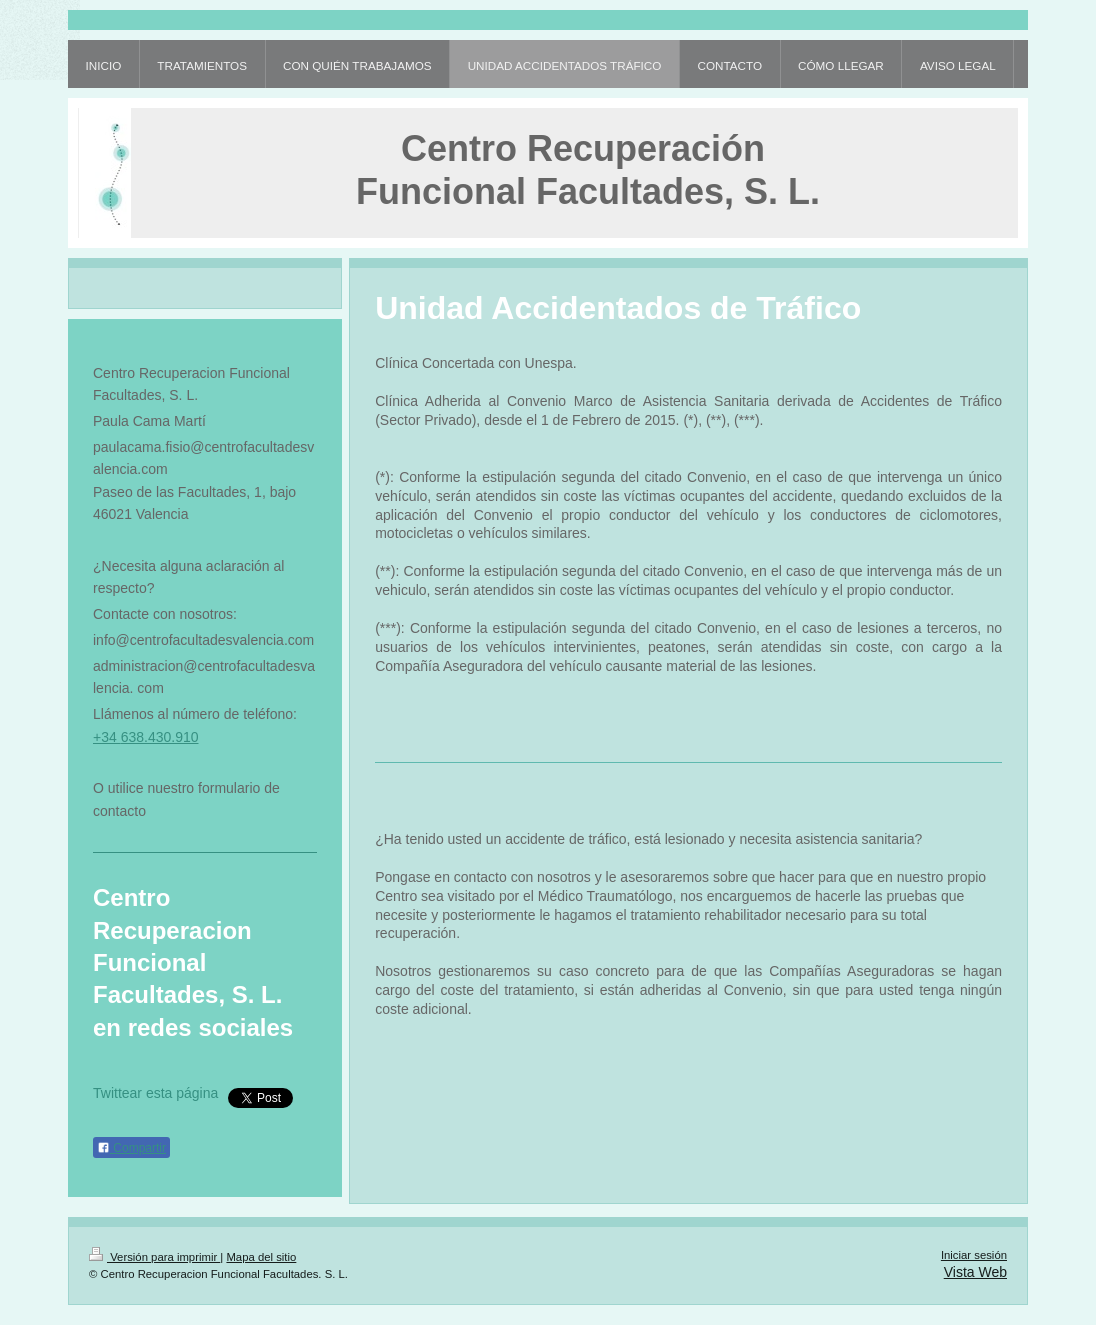 This screenshot has width=1096, height=1325. I want to click on Iniciar sesión, so click(974, 1255).